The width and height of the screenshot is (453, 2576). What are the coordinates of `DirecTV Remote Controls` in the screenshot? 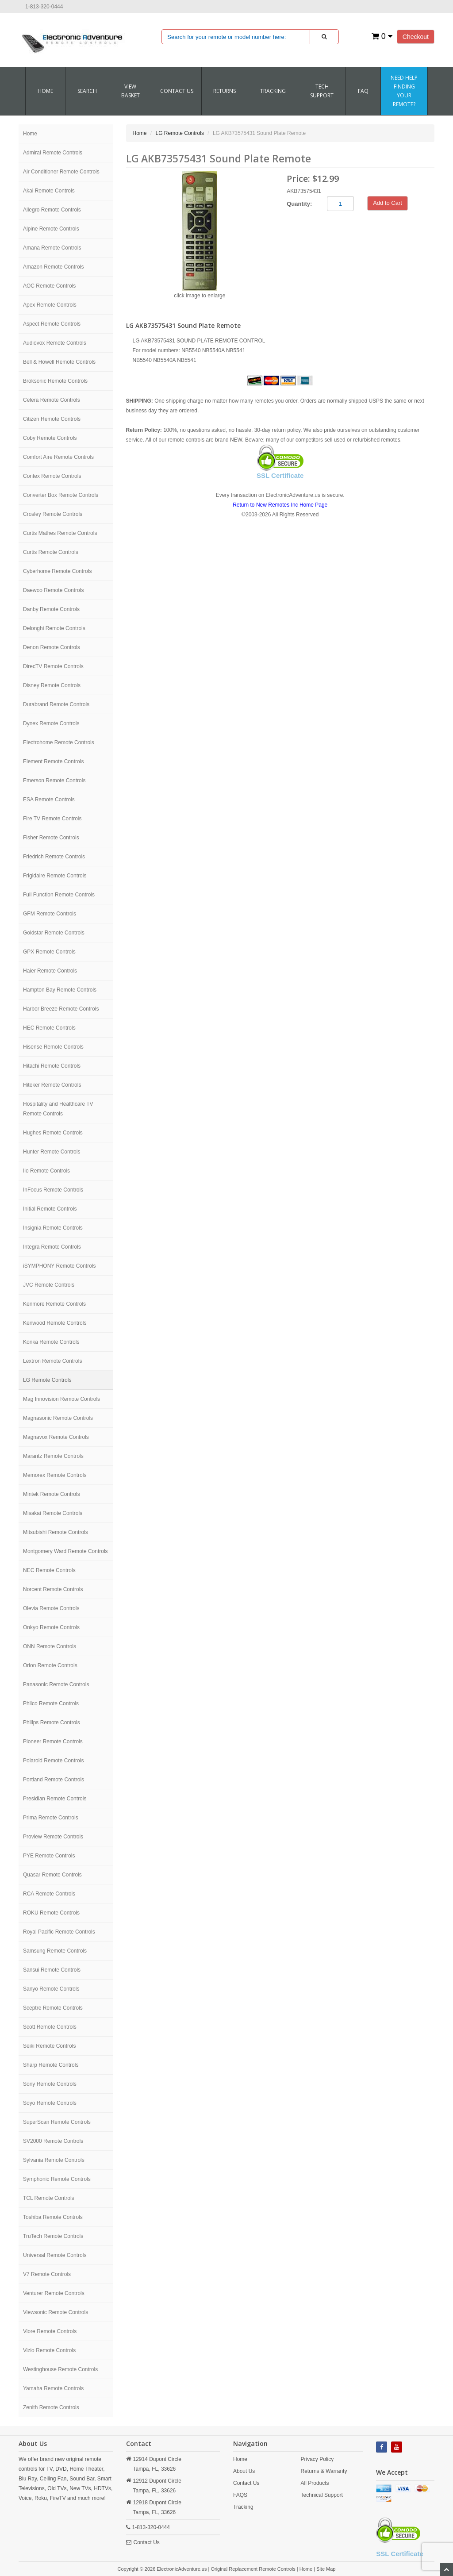 It's located at (53, 666).